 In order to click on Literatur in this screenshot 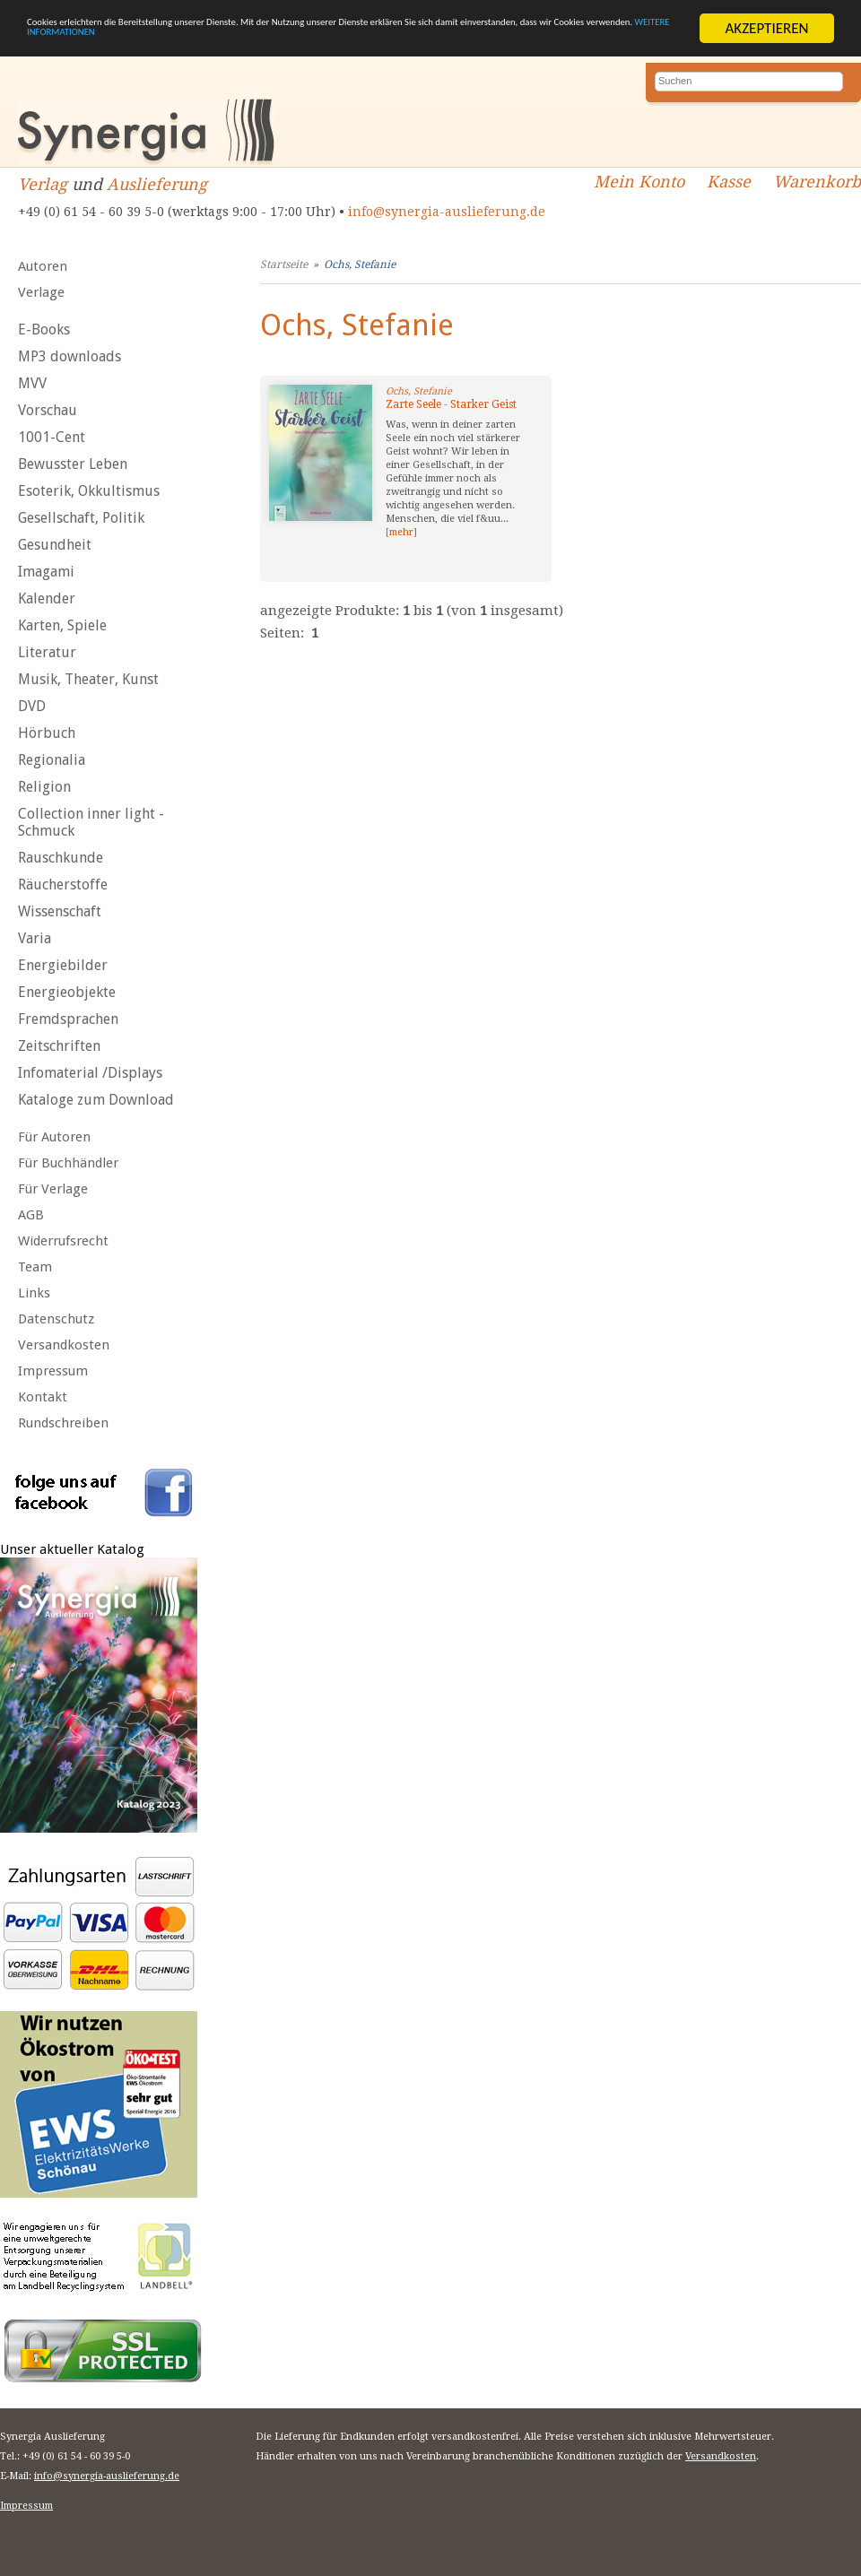, I will do `click(47, 652)`.